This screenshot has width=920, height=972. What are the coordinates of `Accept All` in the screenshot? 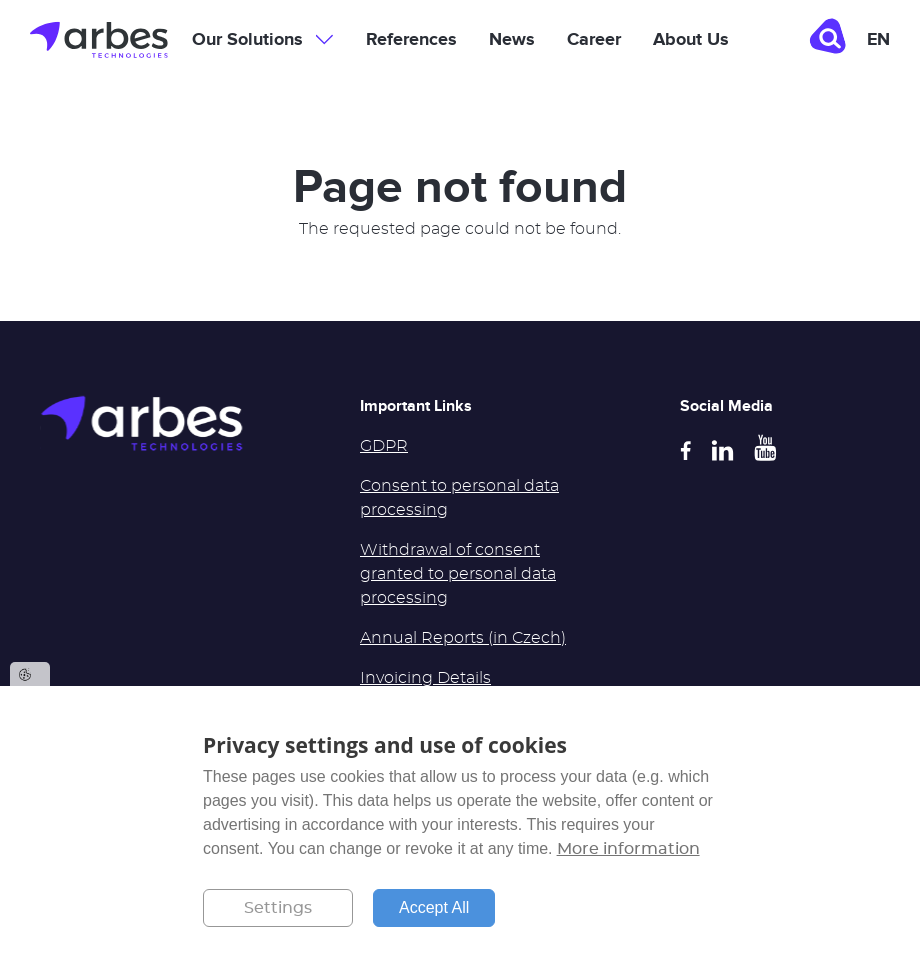 It's located at (434, 907).